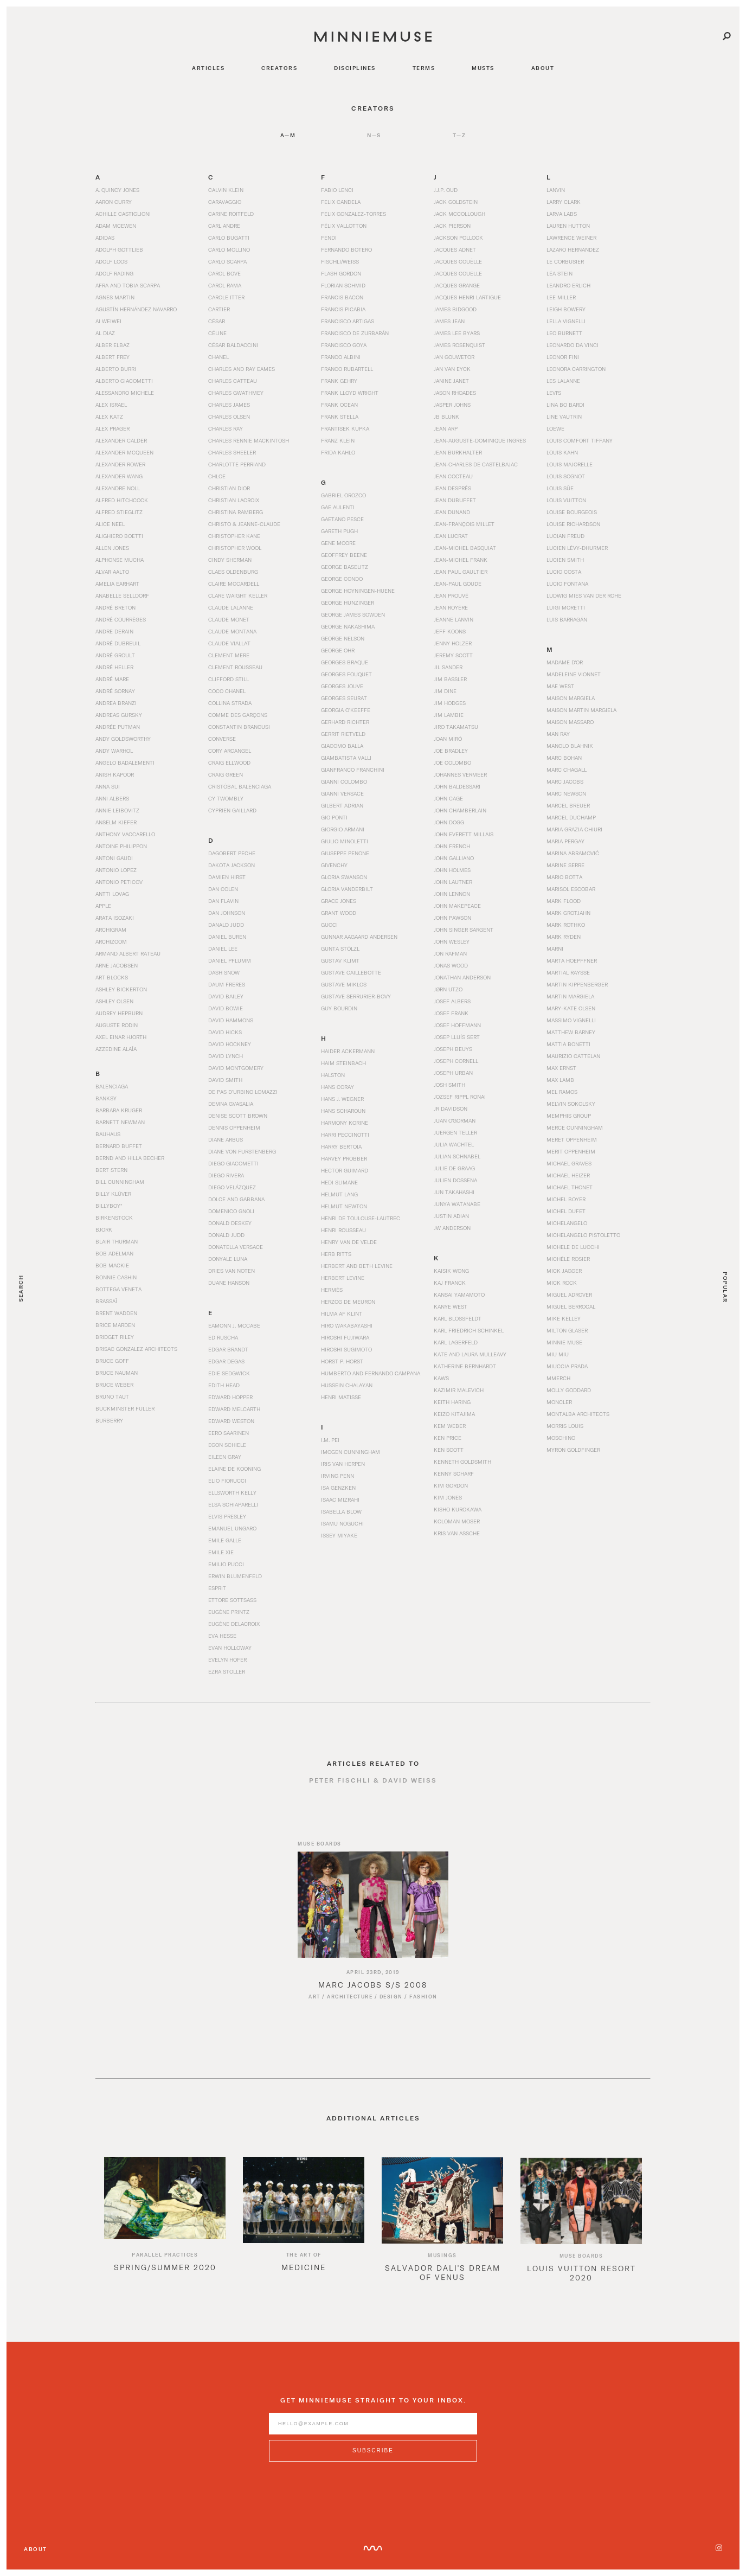 This screenshot has height=2576, width=746. Describe the element at coordinates (568, 1044) in the screenshot. I see `Mattia Bonetti` at that location.